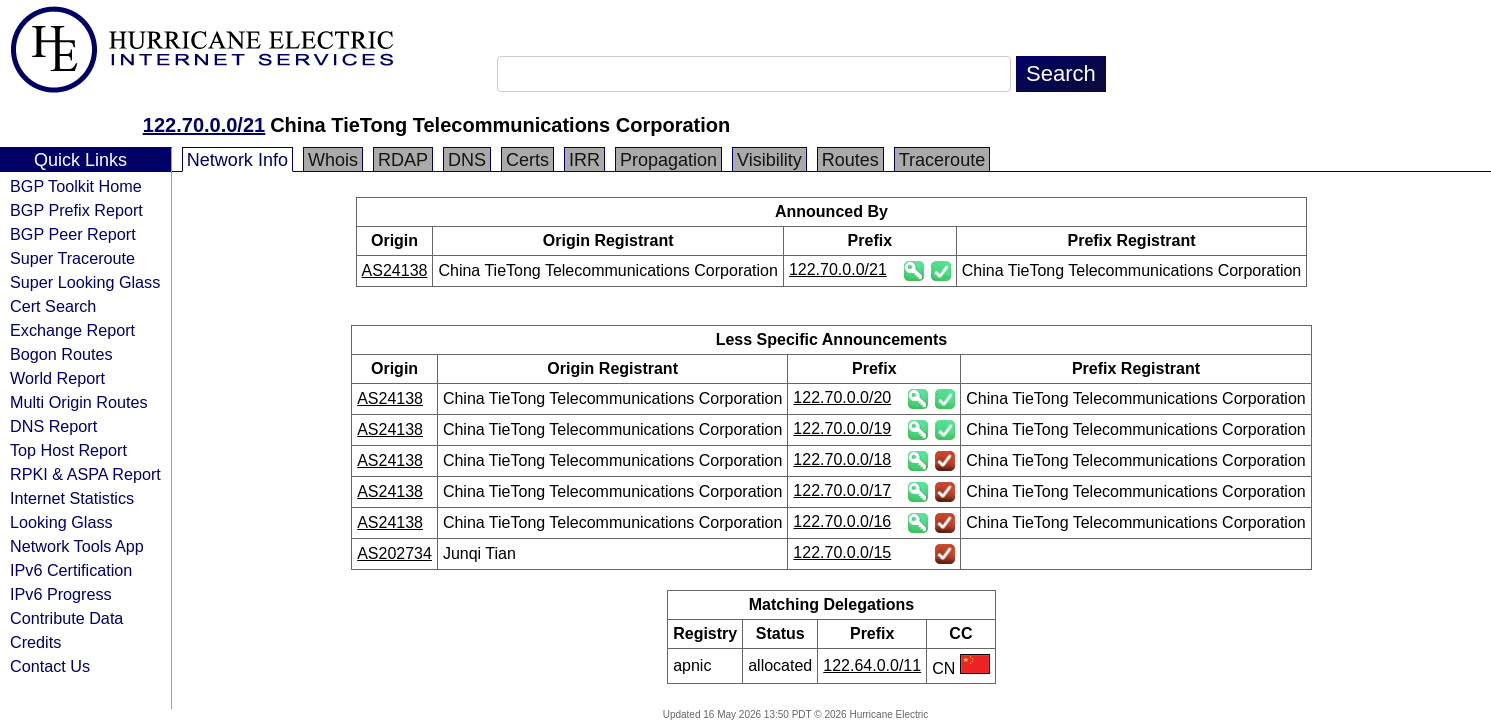 The image size is (1491, 720). What do you see at coordinates (61, 354) in the screenshot?
I see `Bogon Routes` at bounding box center [61, 354].